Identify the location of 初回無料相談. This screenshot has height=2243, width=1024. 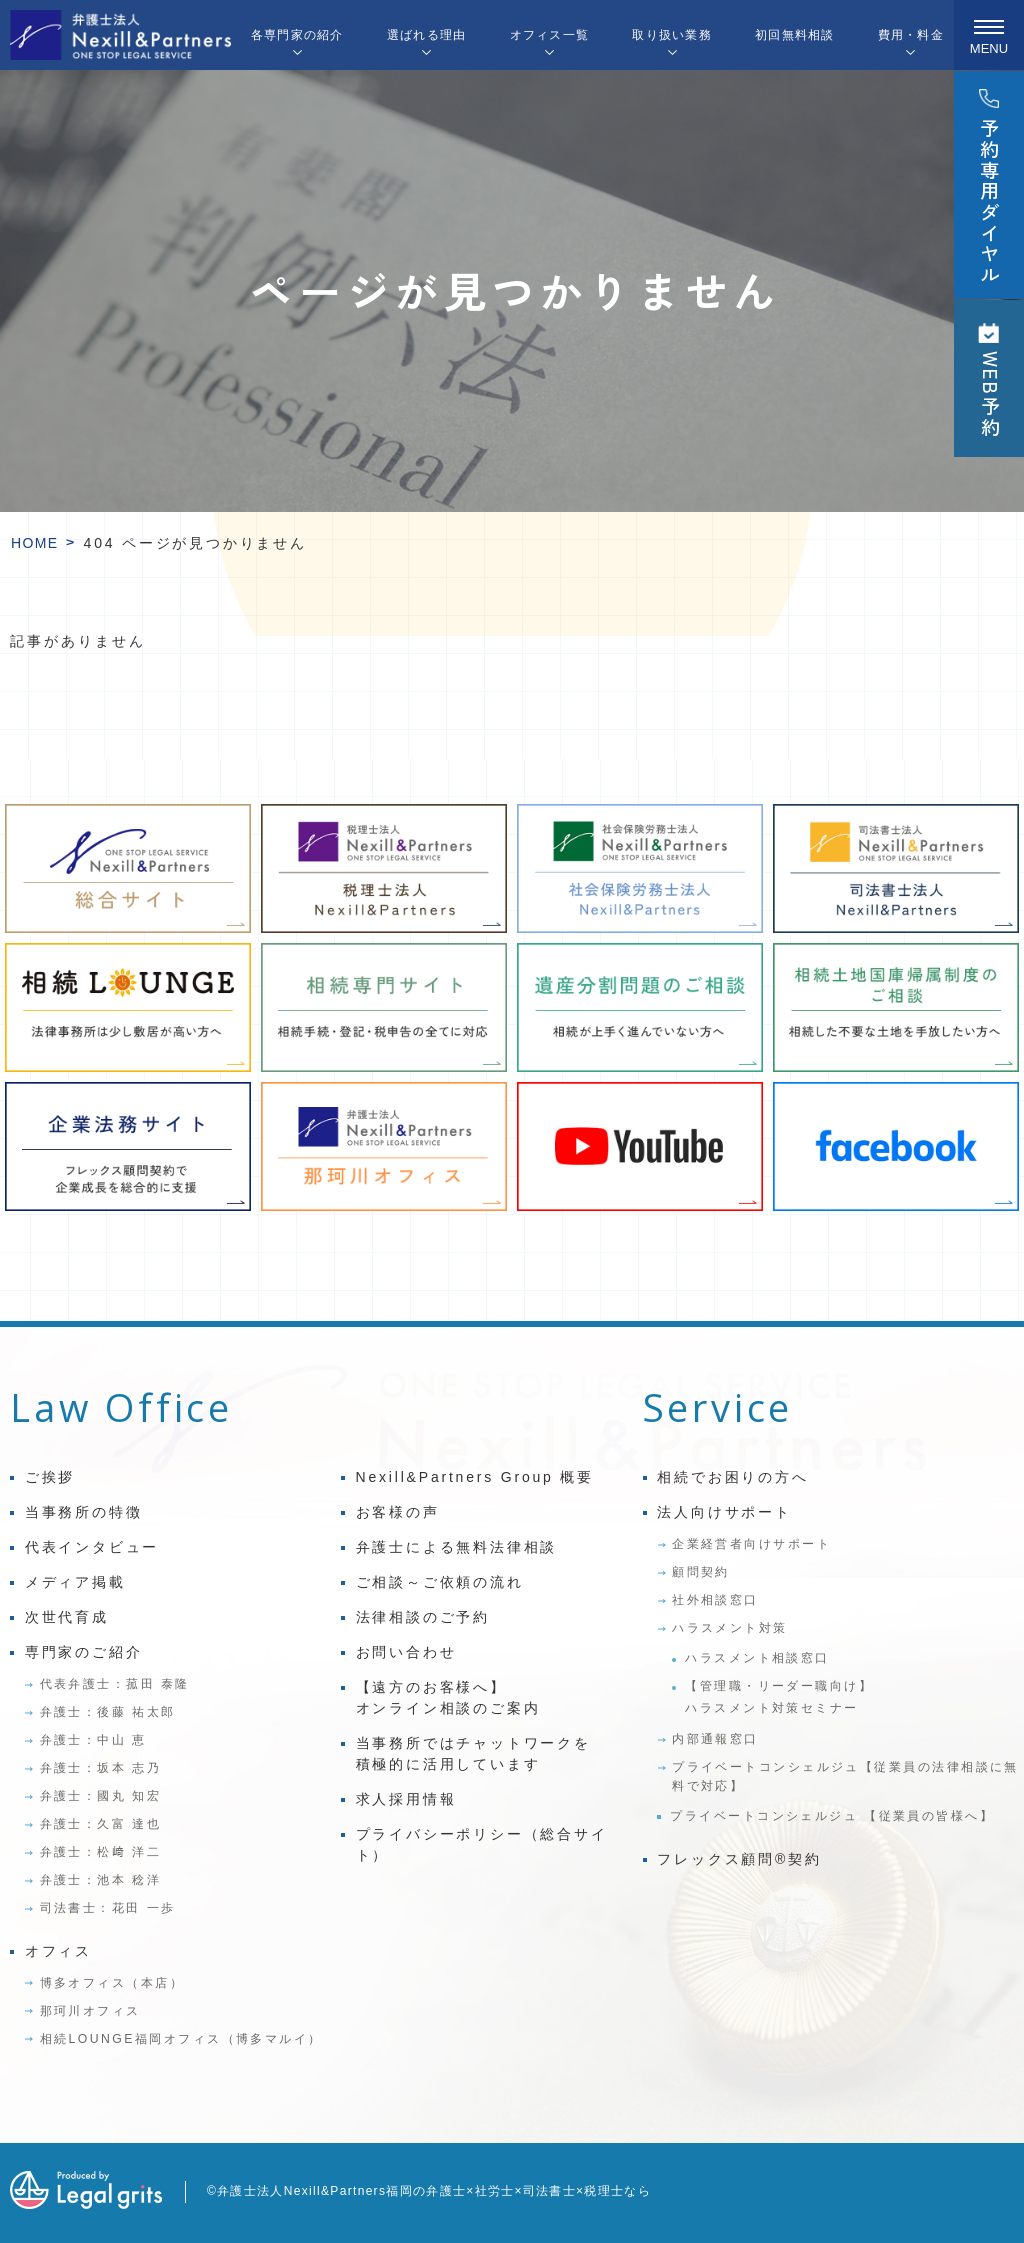
(794, 35).